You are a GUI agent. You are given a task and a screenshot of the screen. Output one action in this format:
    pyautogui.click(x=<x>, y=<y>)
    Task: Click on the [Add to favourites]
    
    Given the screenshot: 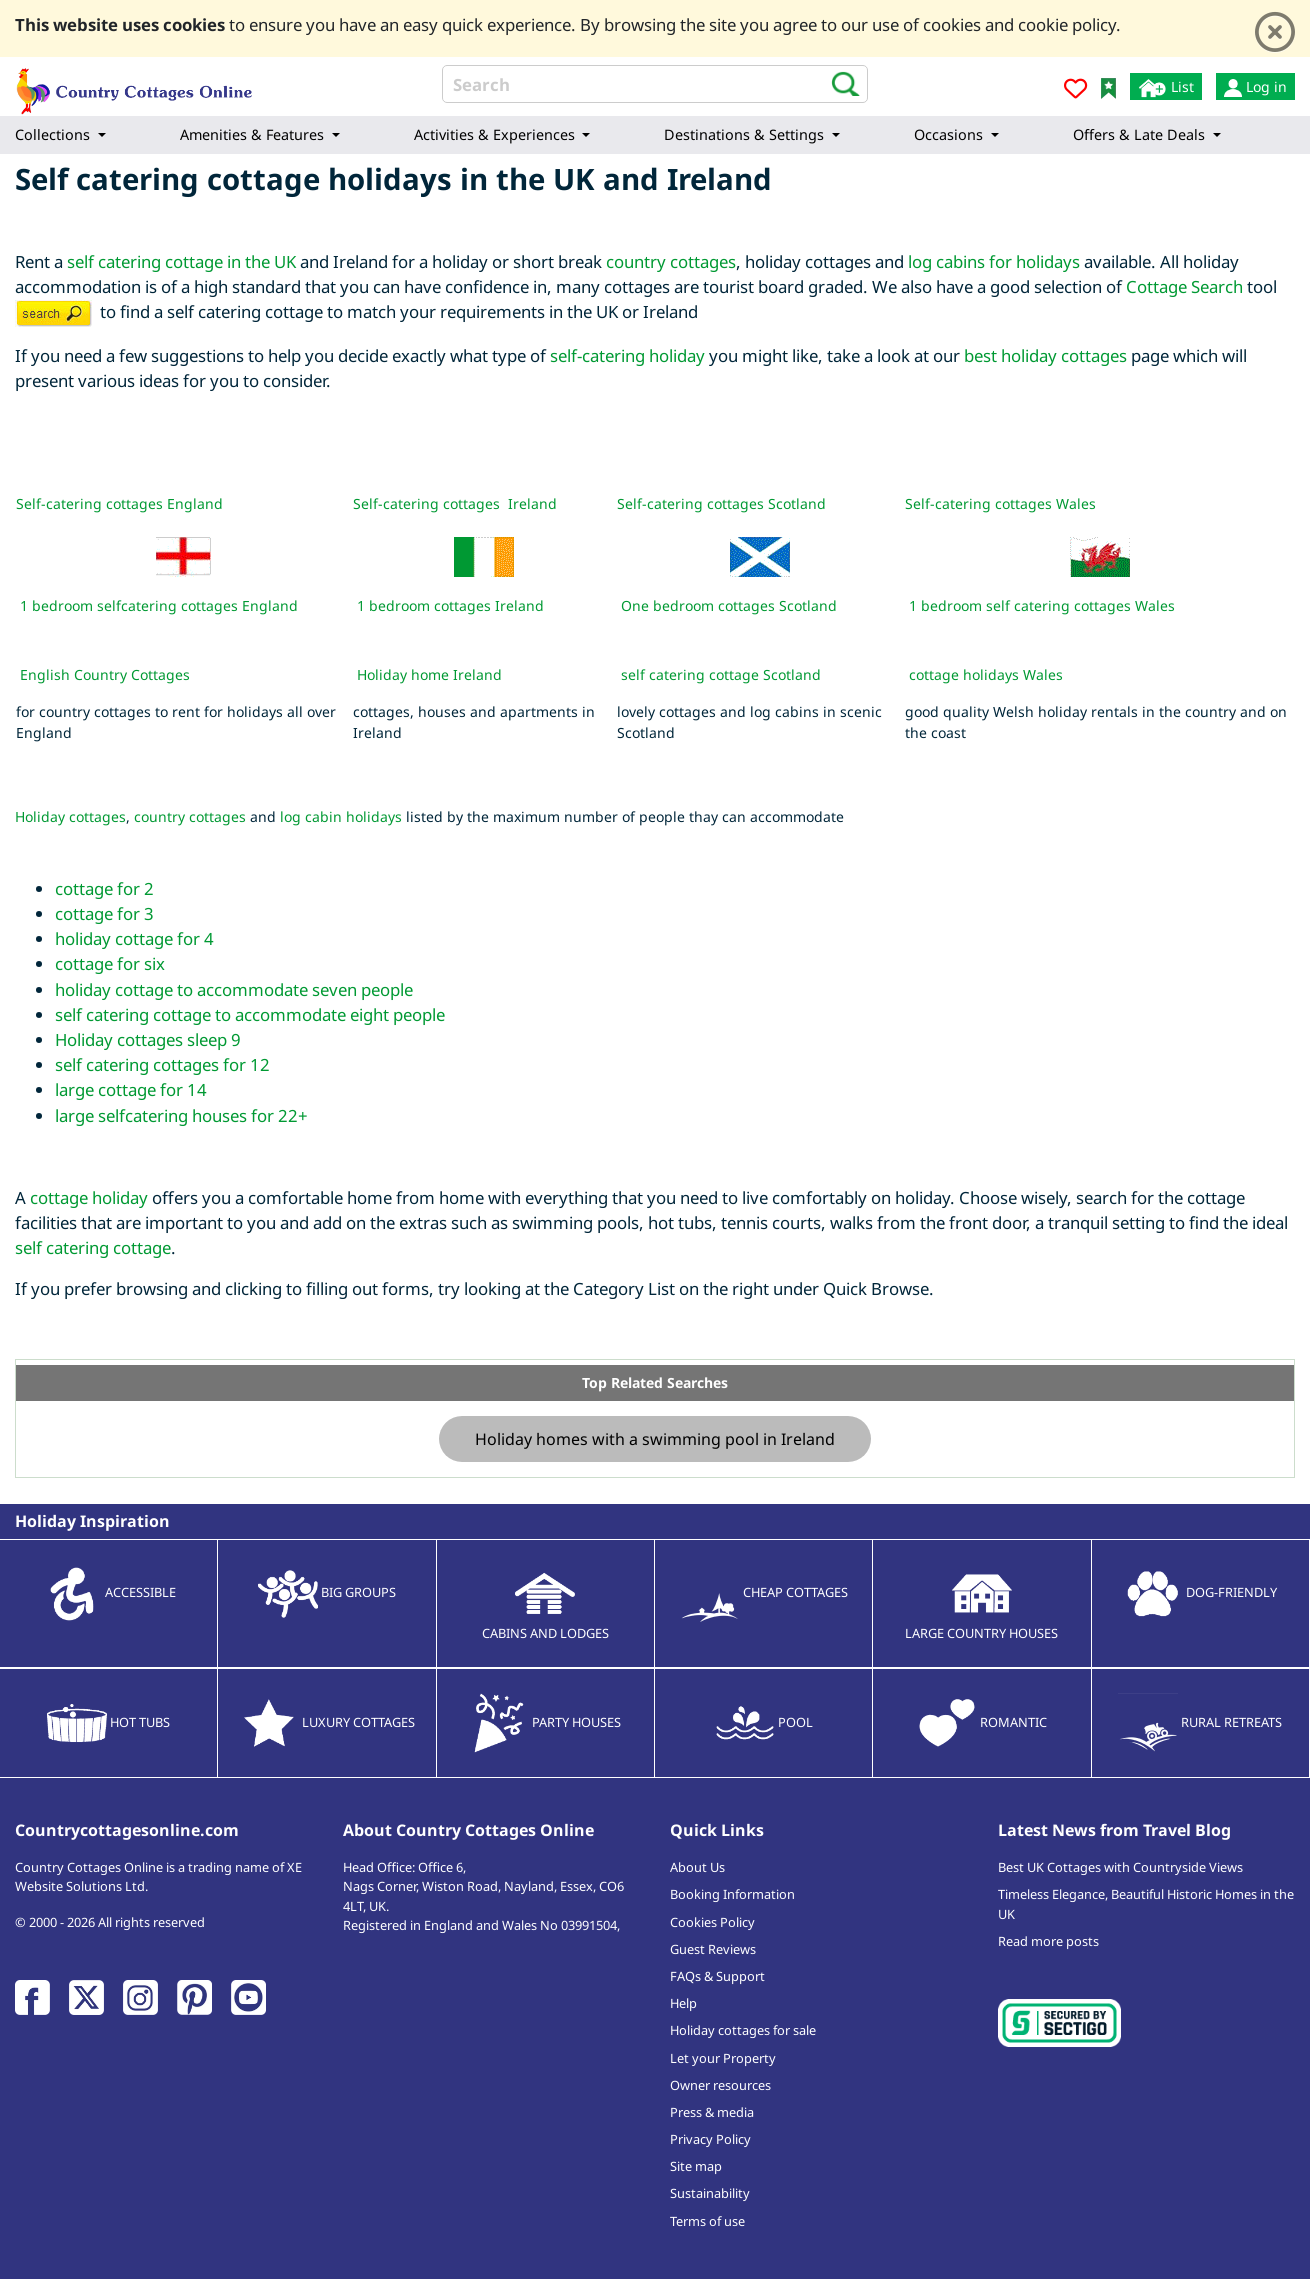 What is the action you would take?
    pyautogui.click(x=1075, y=91)
    